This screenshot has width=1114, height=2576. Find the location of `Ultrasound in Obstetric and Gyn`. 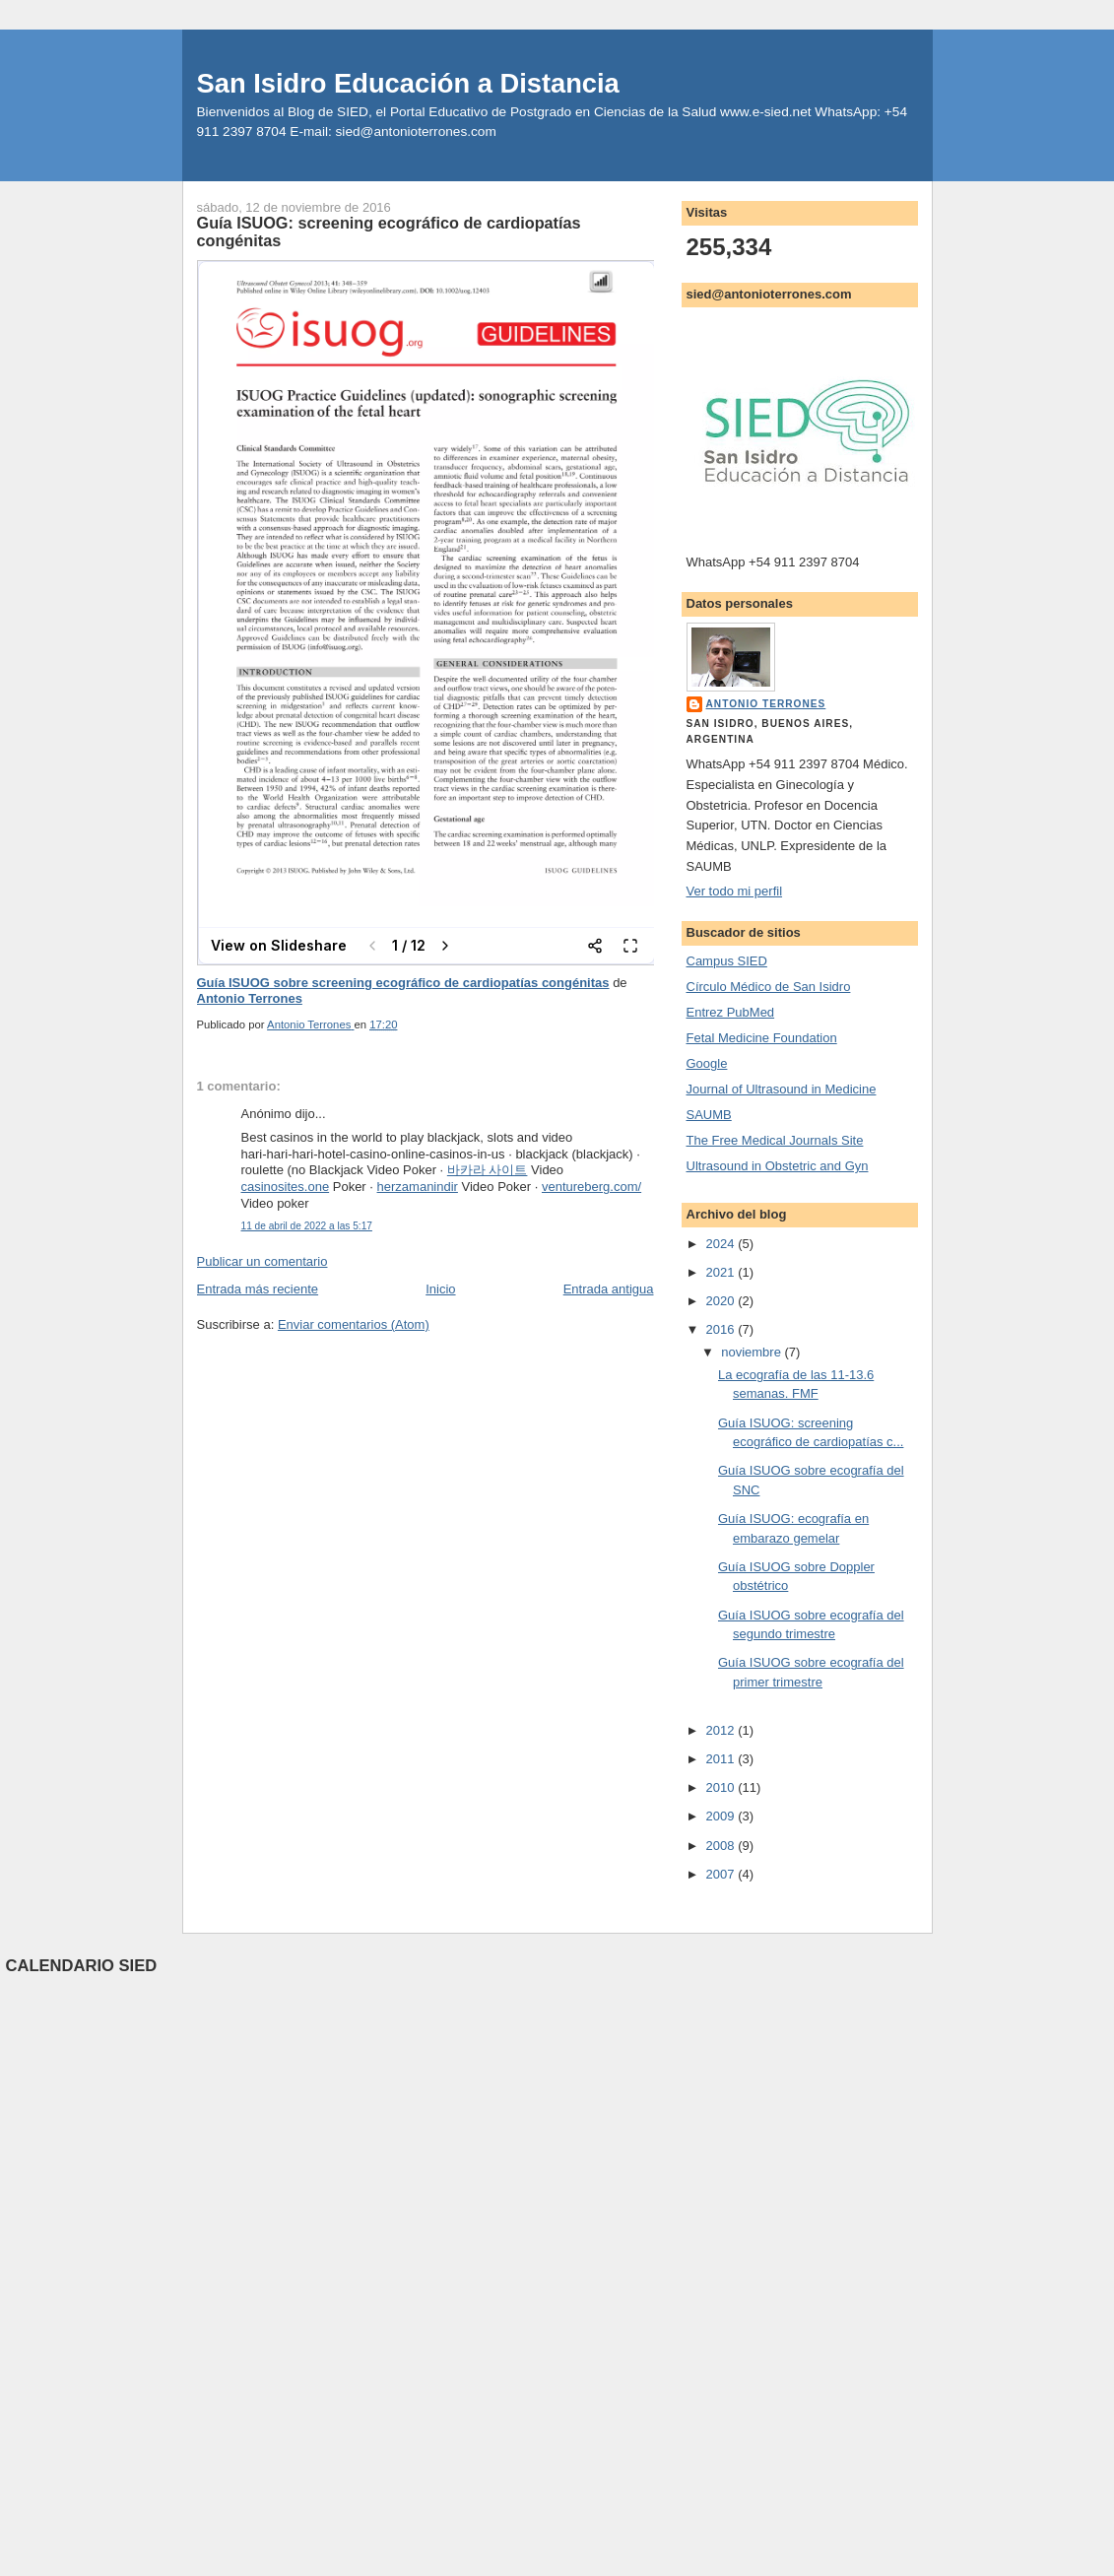

Ultrasound in Obstetric and Gyn is located at coordinates (778, 1165).